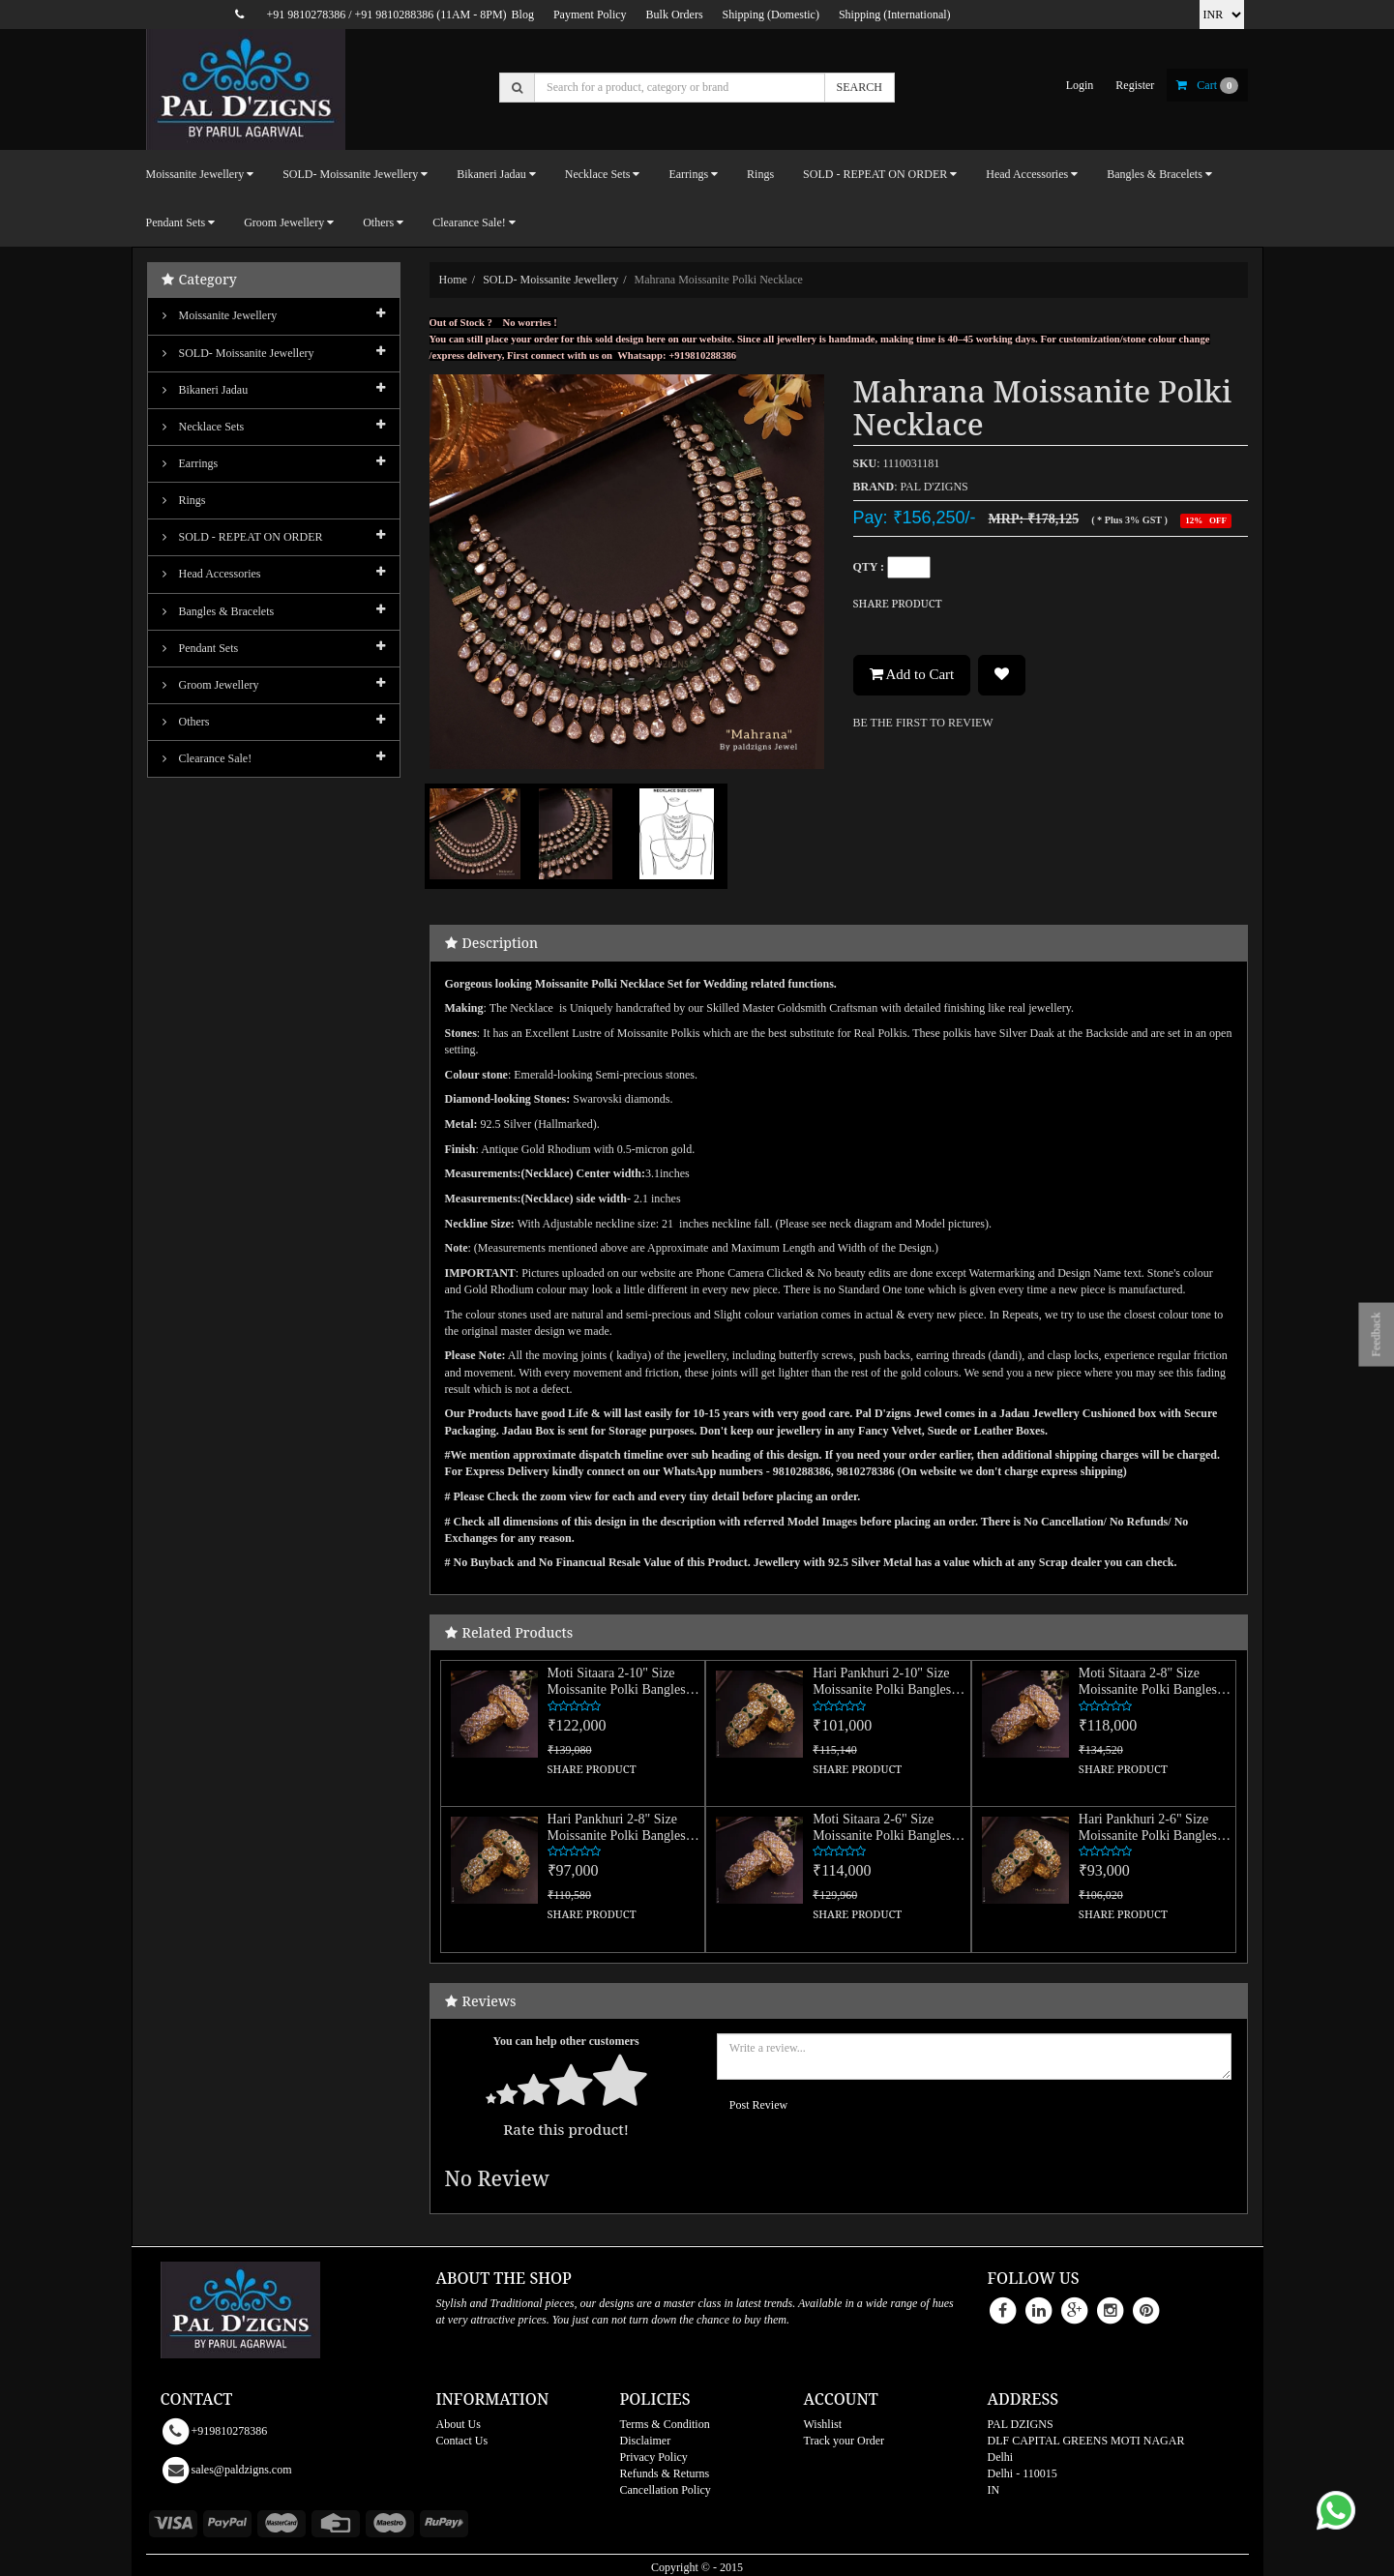 The height and width of the screenshot is (2576, 1394). Describe the element at coordinates (186, 721) in the screenshot. I see `Others` at that location.